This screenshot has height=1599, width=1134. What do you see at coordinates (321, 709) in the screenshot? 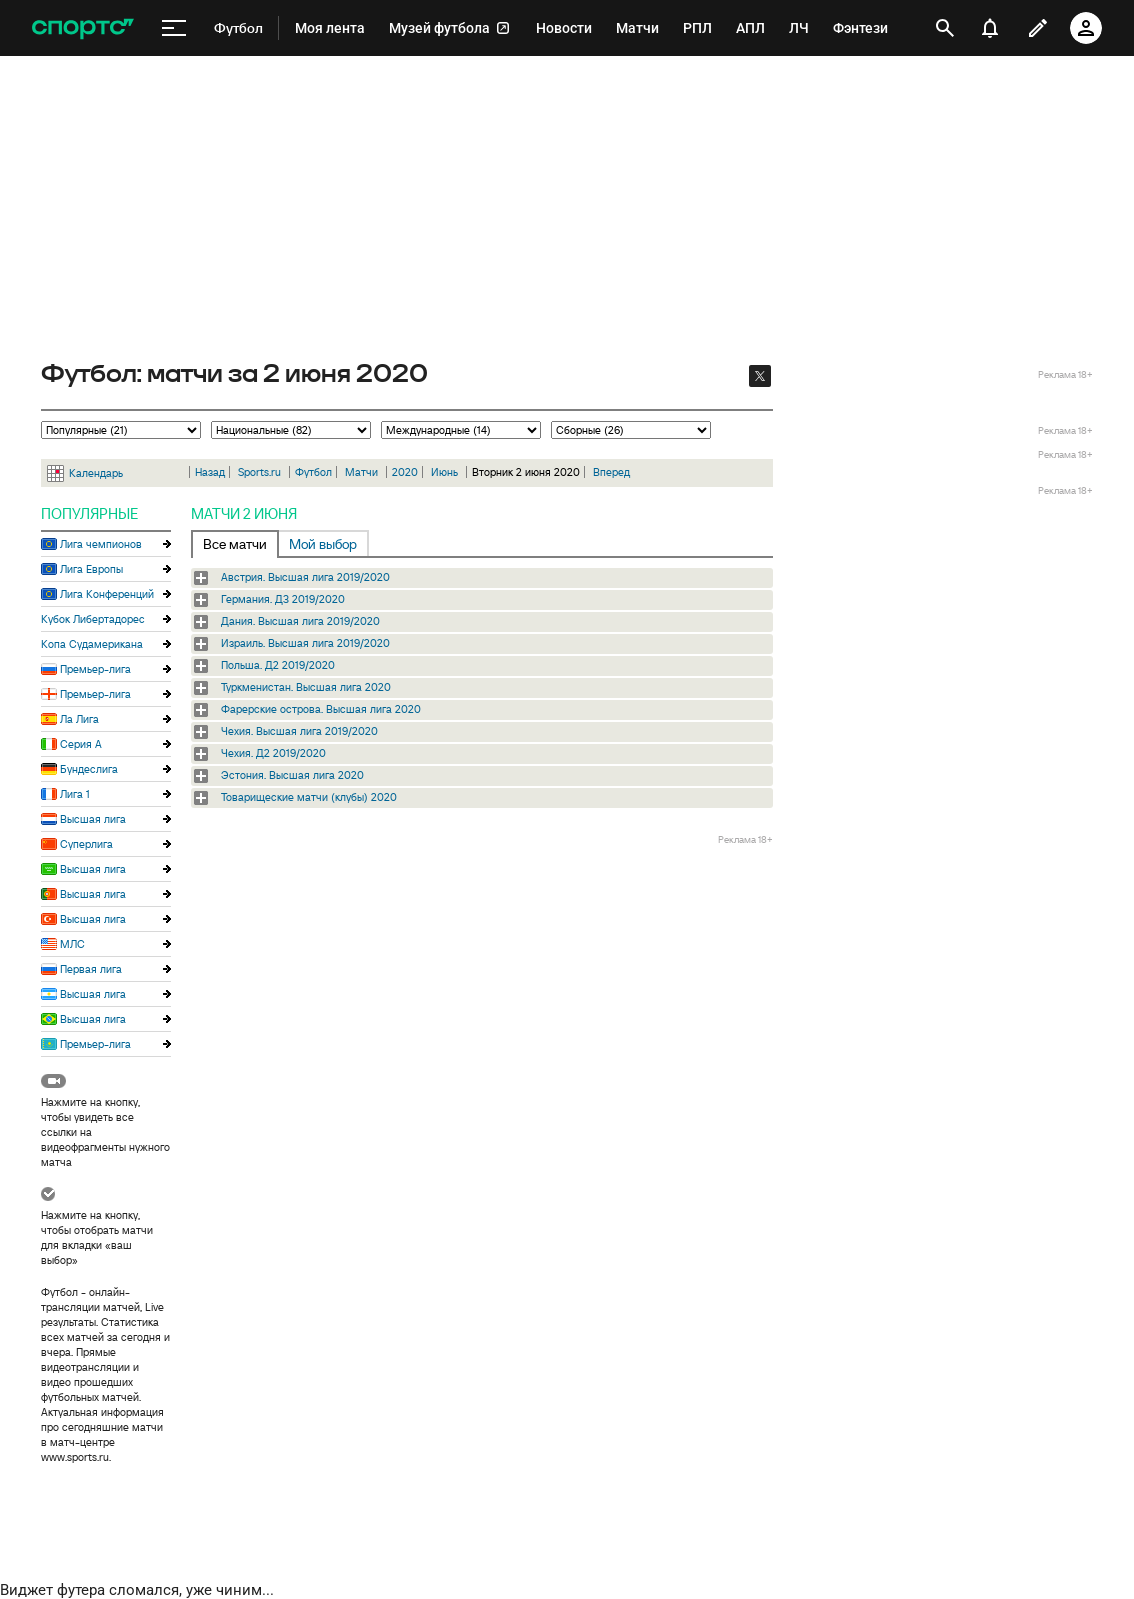
I see `Фарерские острова. Высшая лига 2020` at bounding box center [321, 709].